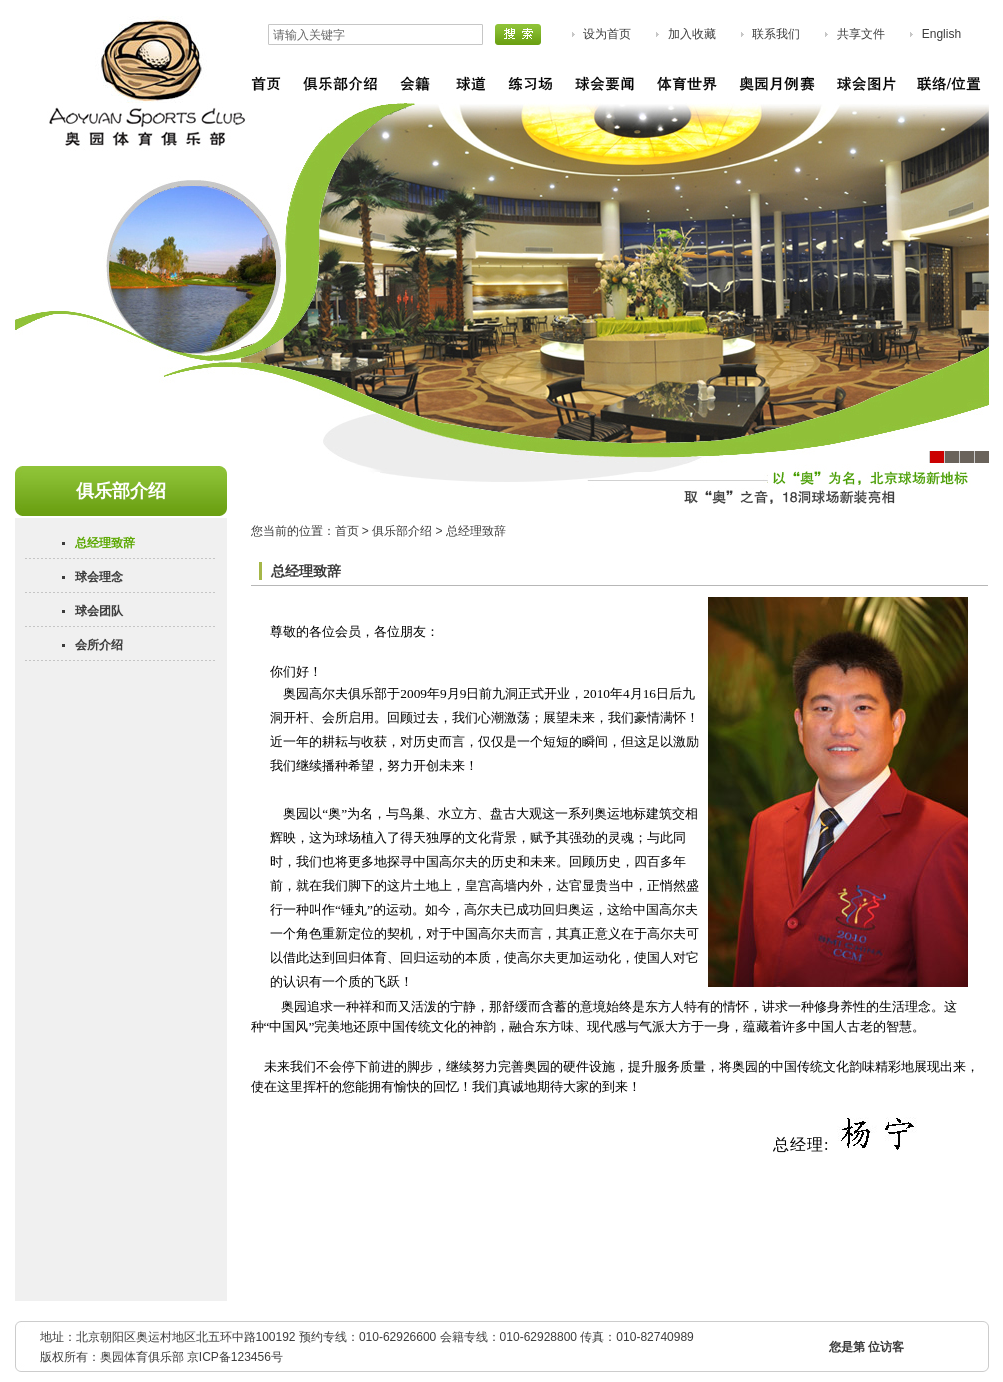  I want to click on 球会理念, so click(99, 577).